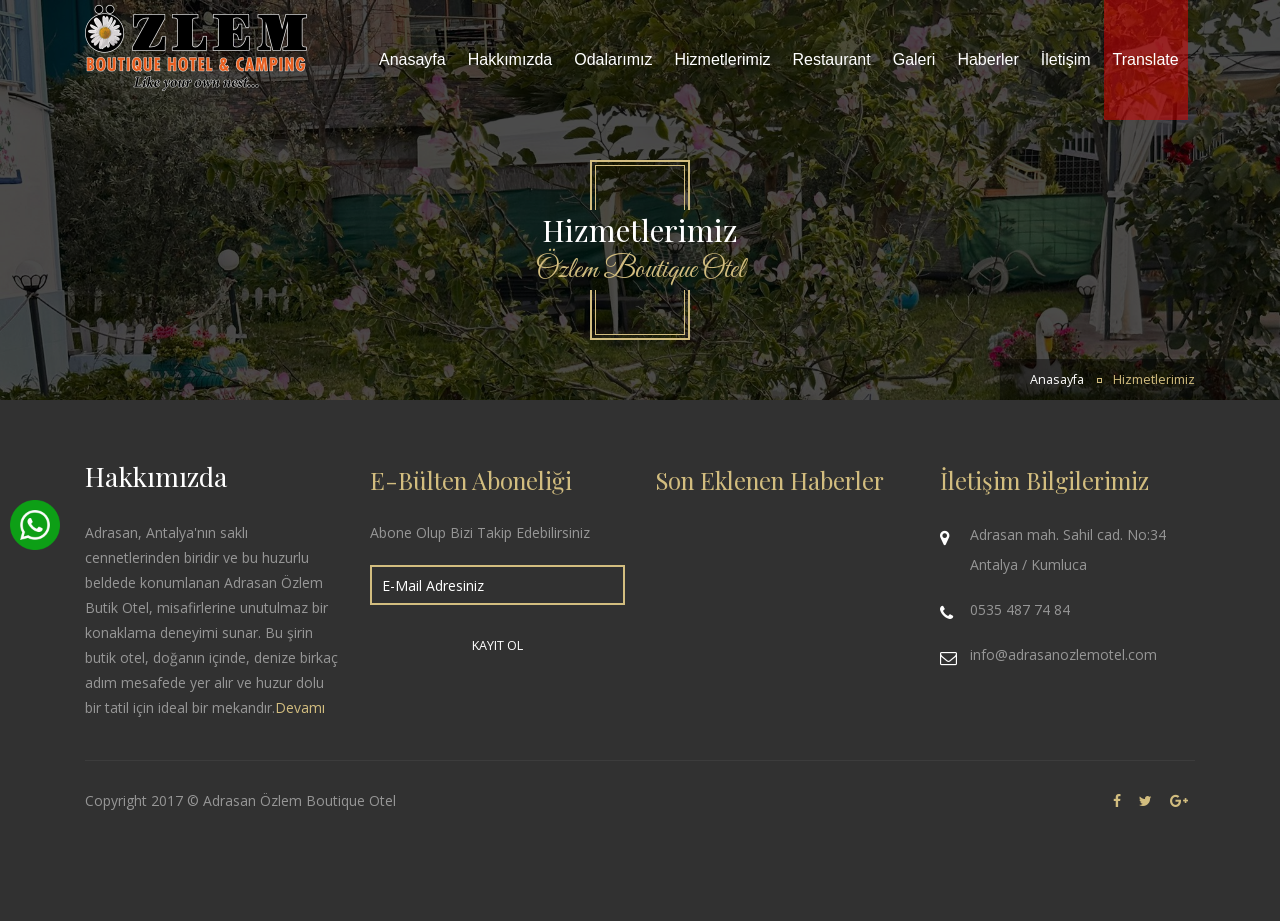  What do you see at coordinates (1146, 59) in the screenshot?
I see `Translate` at bounding box center [1146, 59].